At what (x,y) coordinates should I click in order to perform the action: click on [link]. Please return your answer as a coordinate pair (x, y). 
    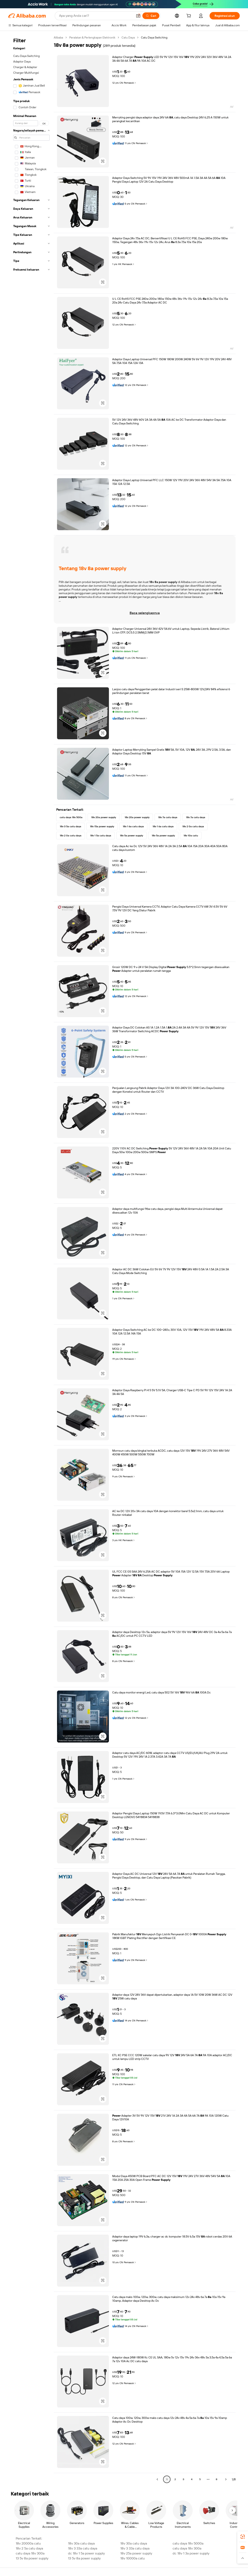
    Looking at the image, I should click on (242, 2536).